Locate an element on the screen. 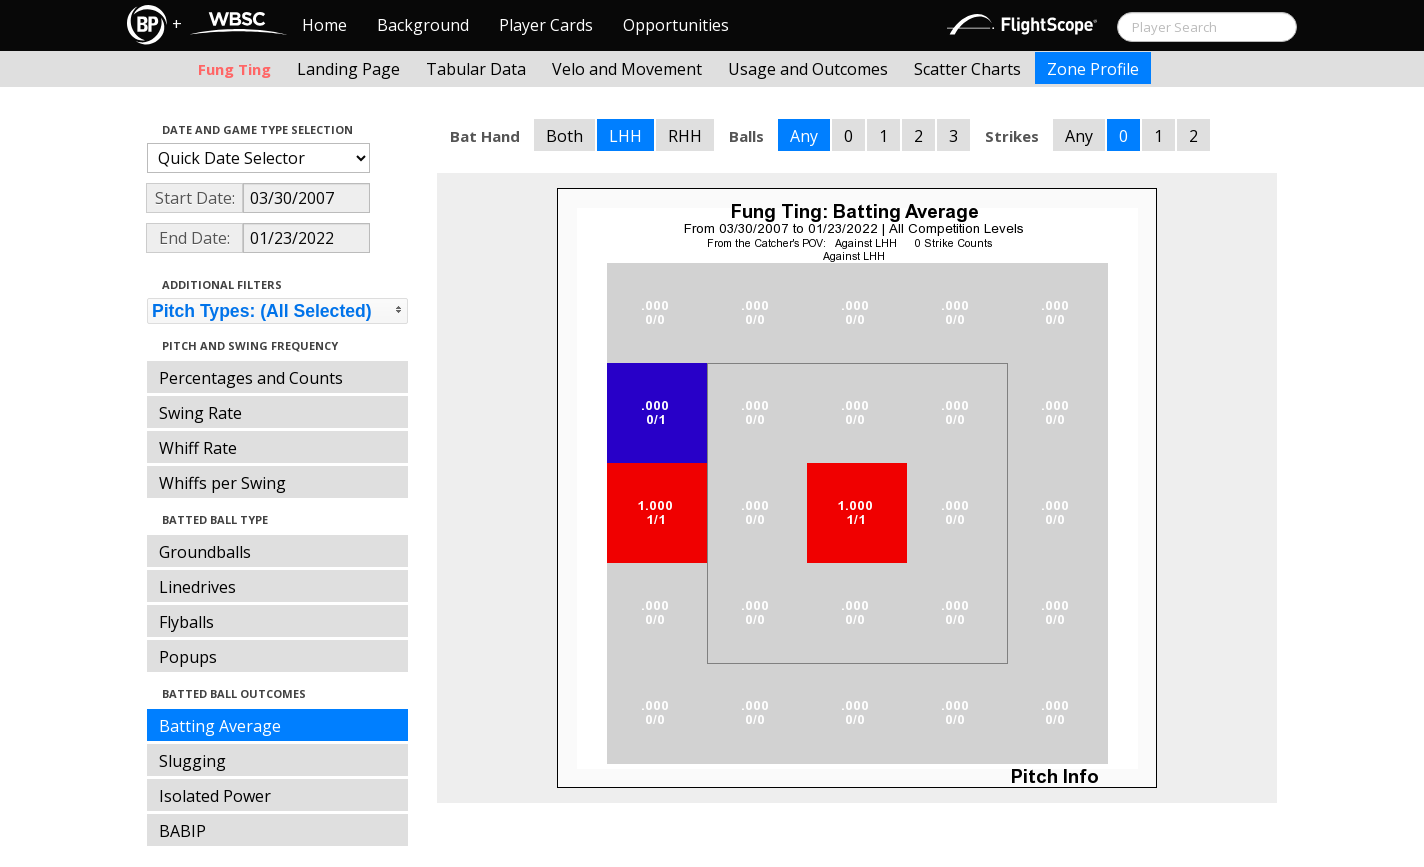 Image resolution: width=1424 pixels, height=867 pixels. Groundballs is located at coordinates (205, 552).